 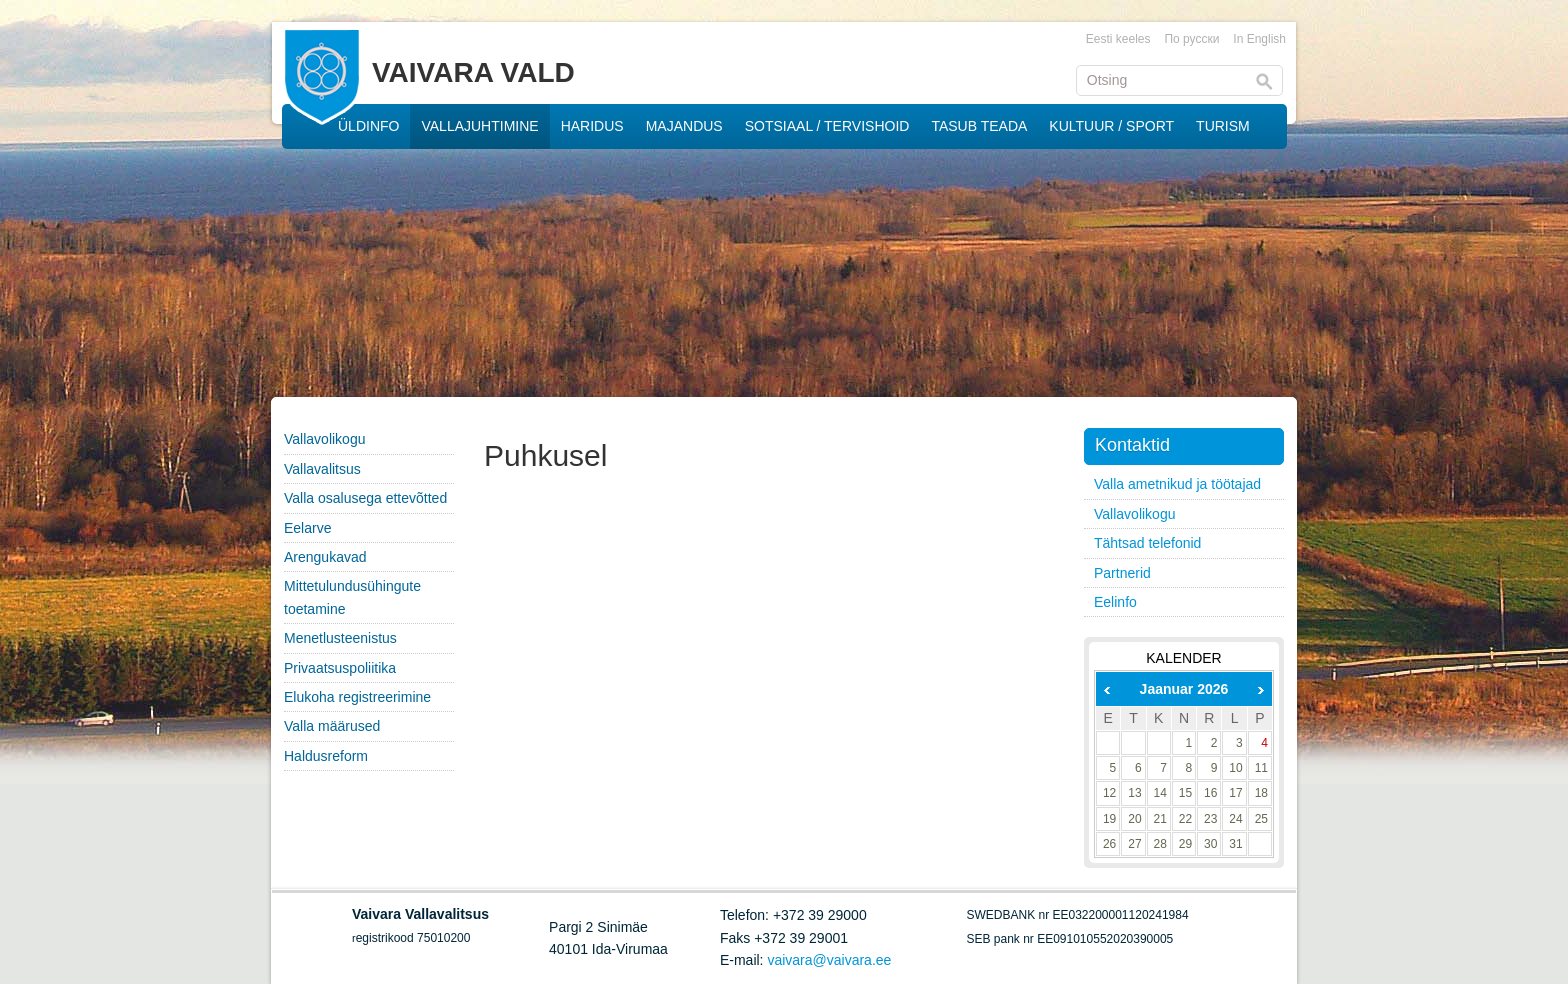 What do you see at coordinates (1191, 39) in the screenshot?
I see `По русски` at bounding box center [1191, 39].